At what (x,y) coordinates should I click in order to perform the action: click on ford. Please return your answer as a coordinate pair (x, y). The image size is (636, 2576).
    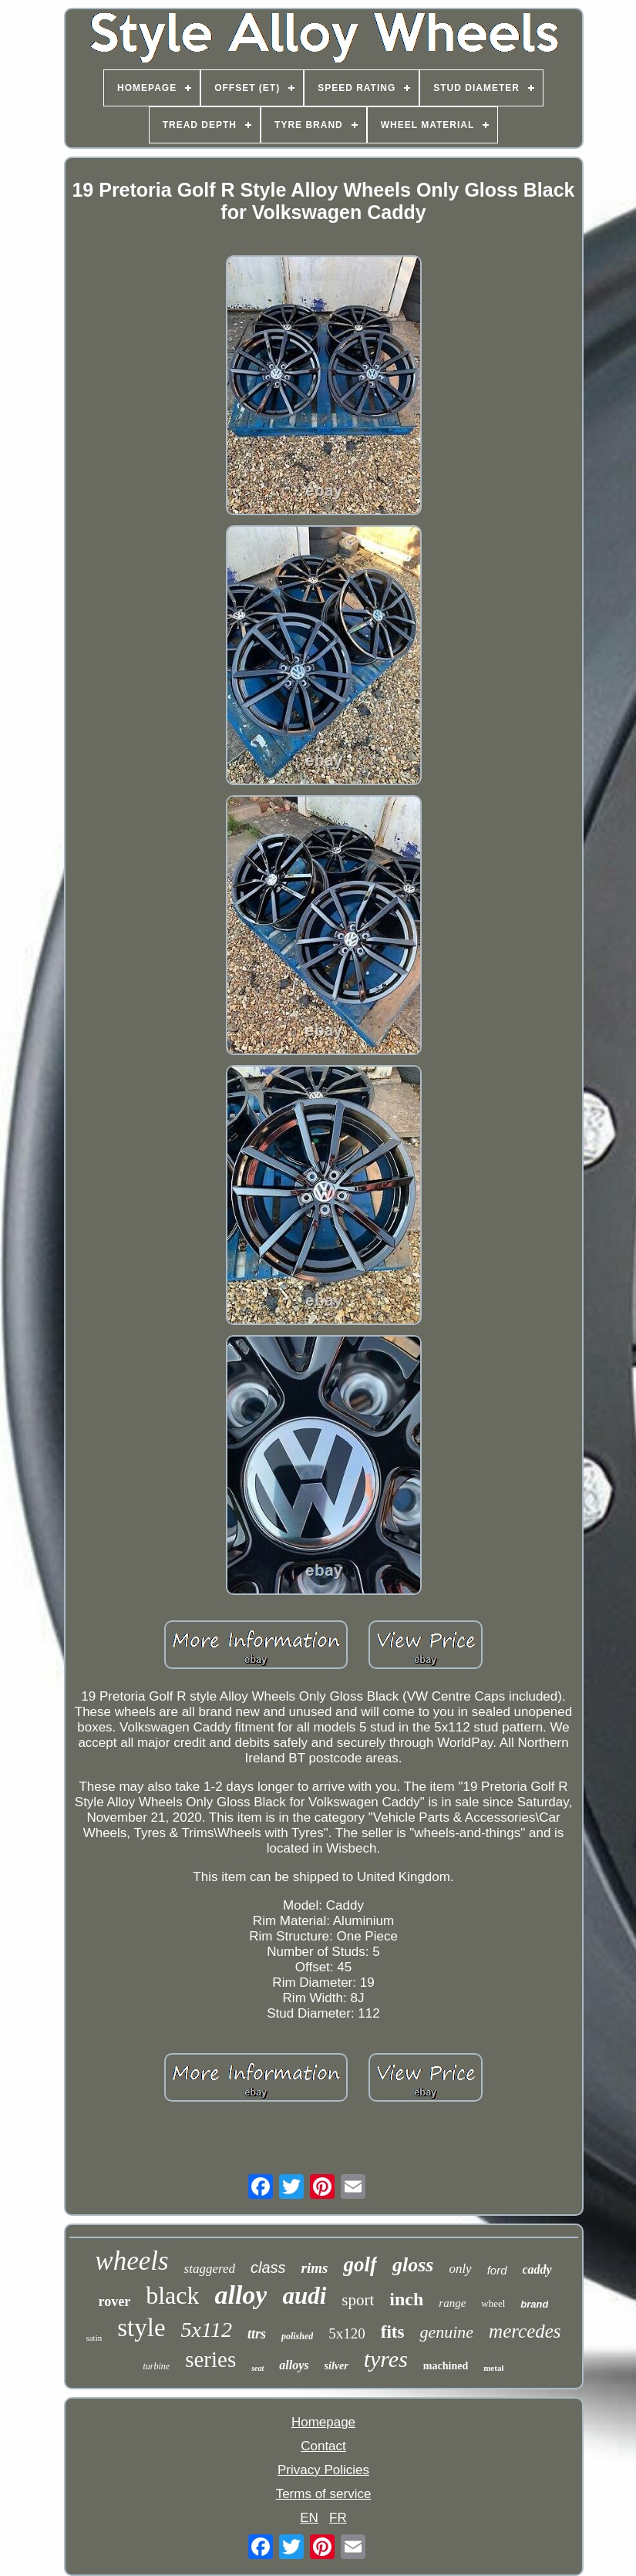
    Looking at the image, I should click on (497, 2270).